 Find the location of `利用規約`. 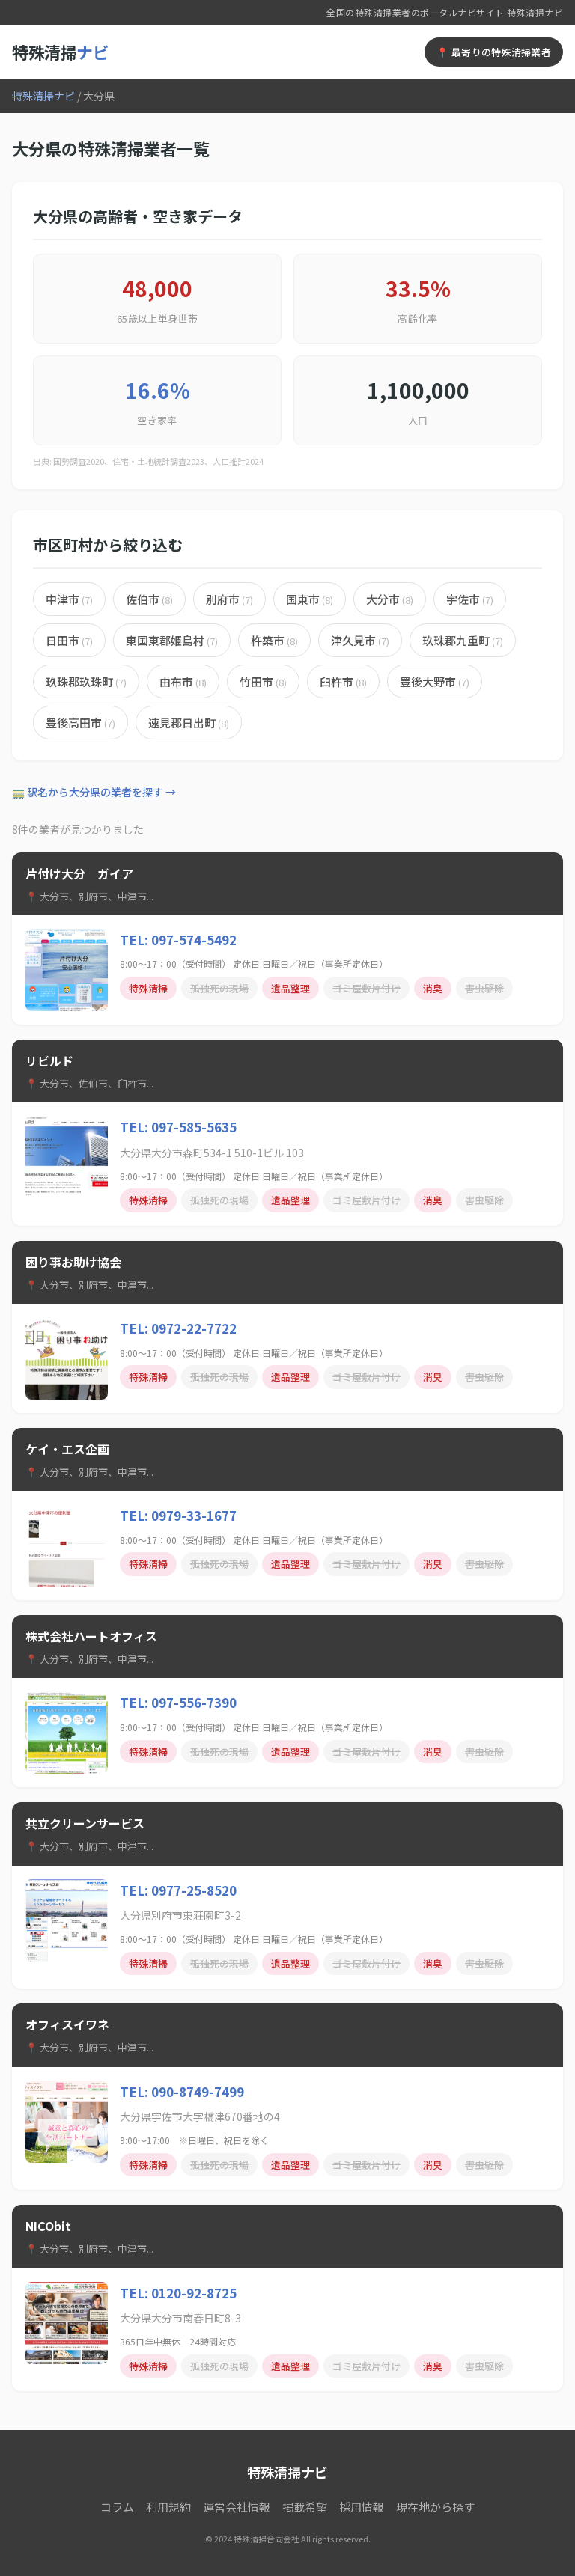

利用規約 is located at coordinates (168, 2507).